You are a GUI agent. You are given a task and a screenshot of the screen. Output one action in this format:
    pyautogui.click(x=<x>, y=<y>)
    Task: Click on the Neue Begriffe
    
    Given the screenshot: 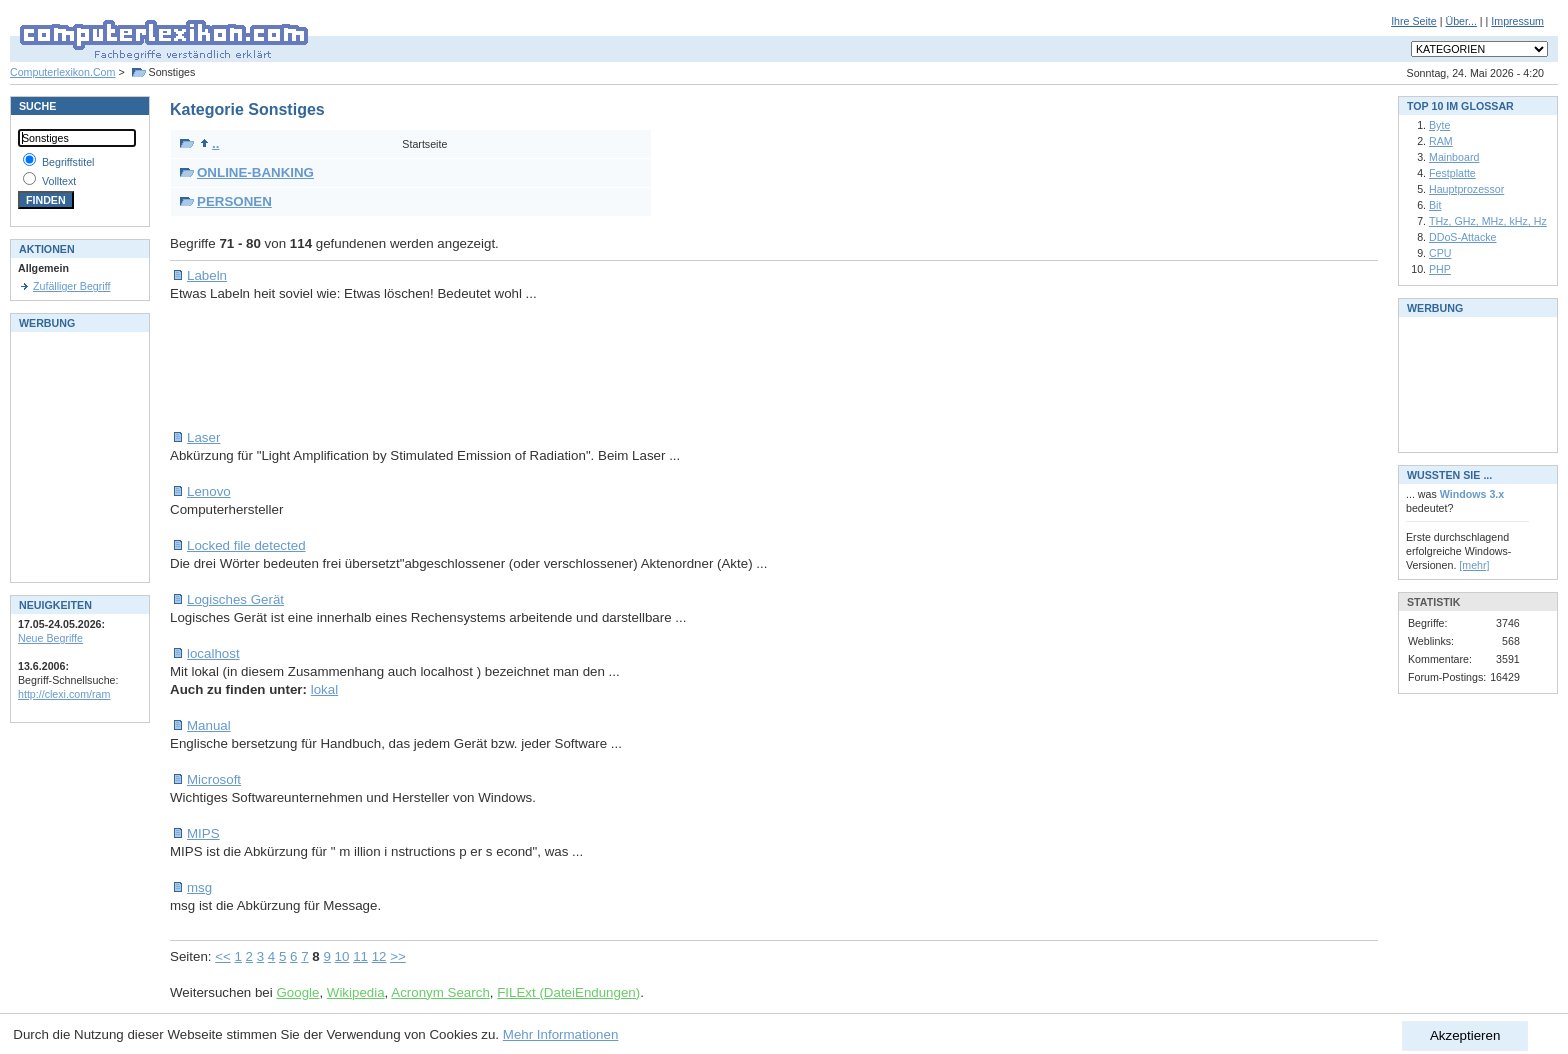 What is the action you would take?
    pyautogui.click(x=50, y=638)
    